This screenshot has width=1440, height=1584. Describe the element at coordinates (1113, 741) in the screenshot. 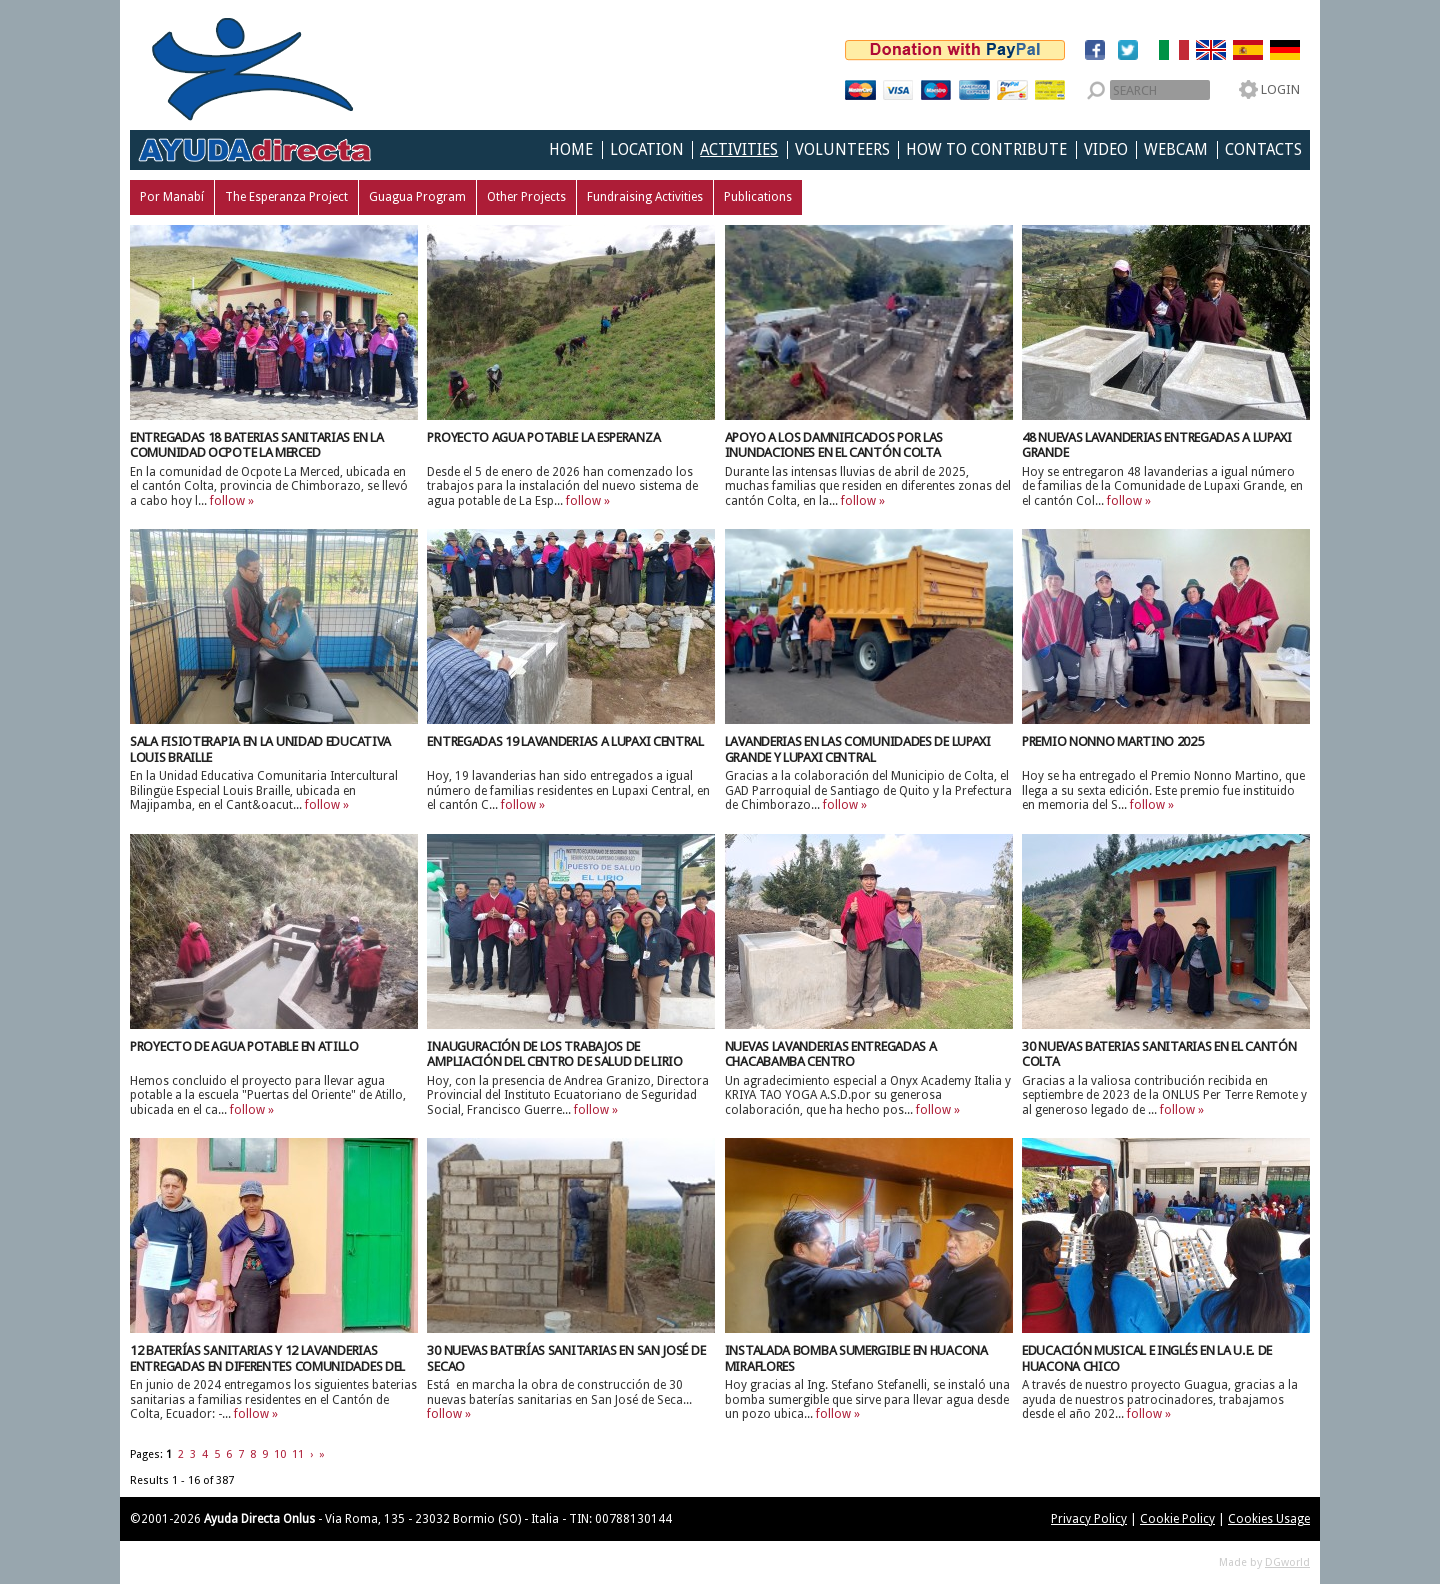

I see `Premio Nonno Martino 2025` at that location.